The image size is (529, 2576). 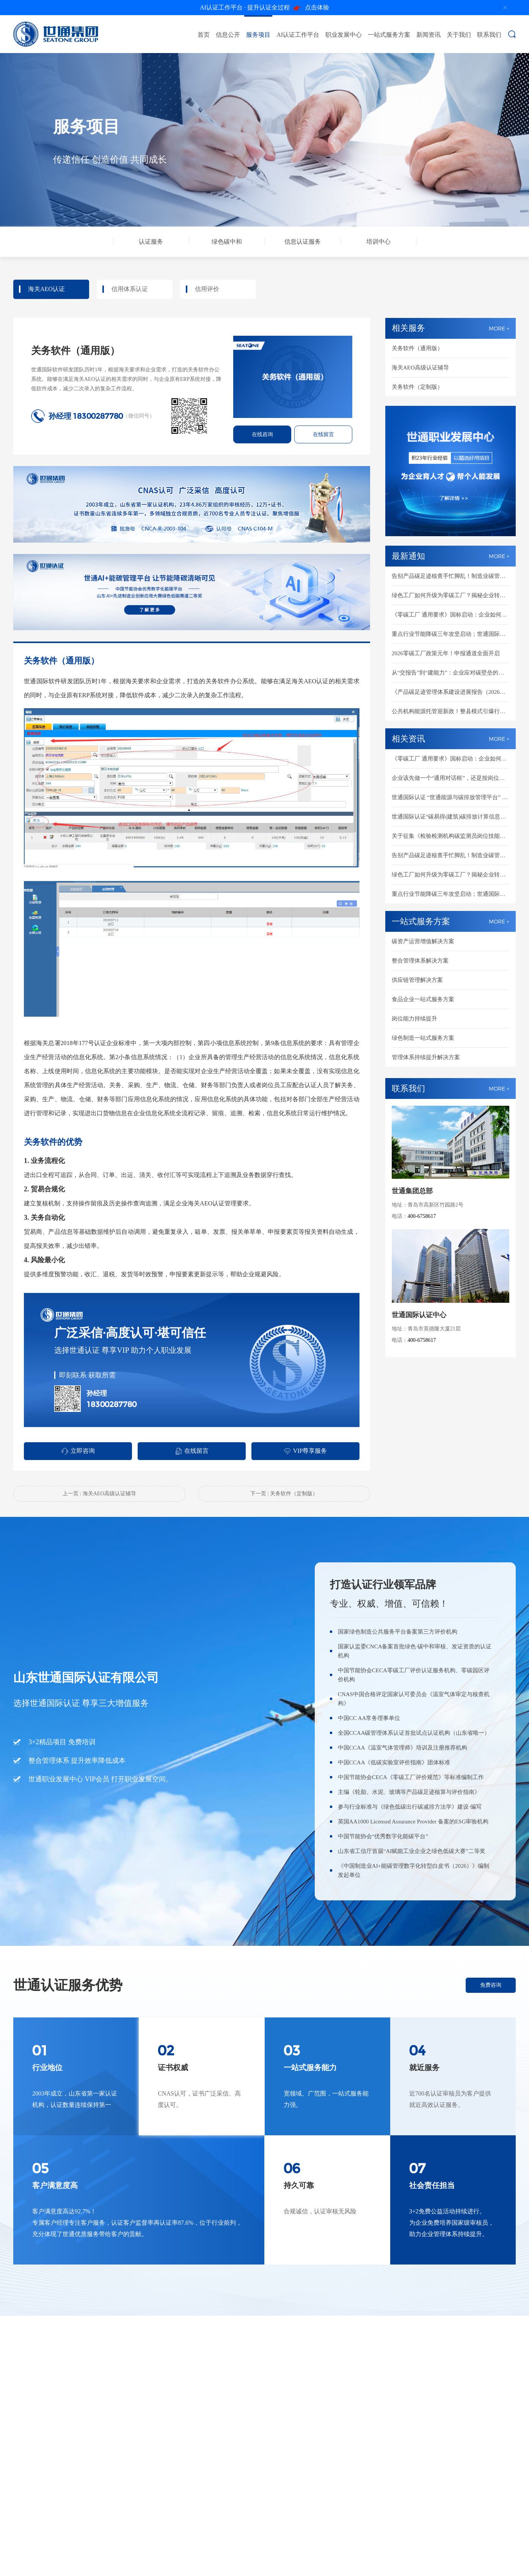 I want to click on AI认证工作平台, so click(x=297, y=34).